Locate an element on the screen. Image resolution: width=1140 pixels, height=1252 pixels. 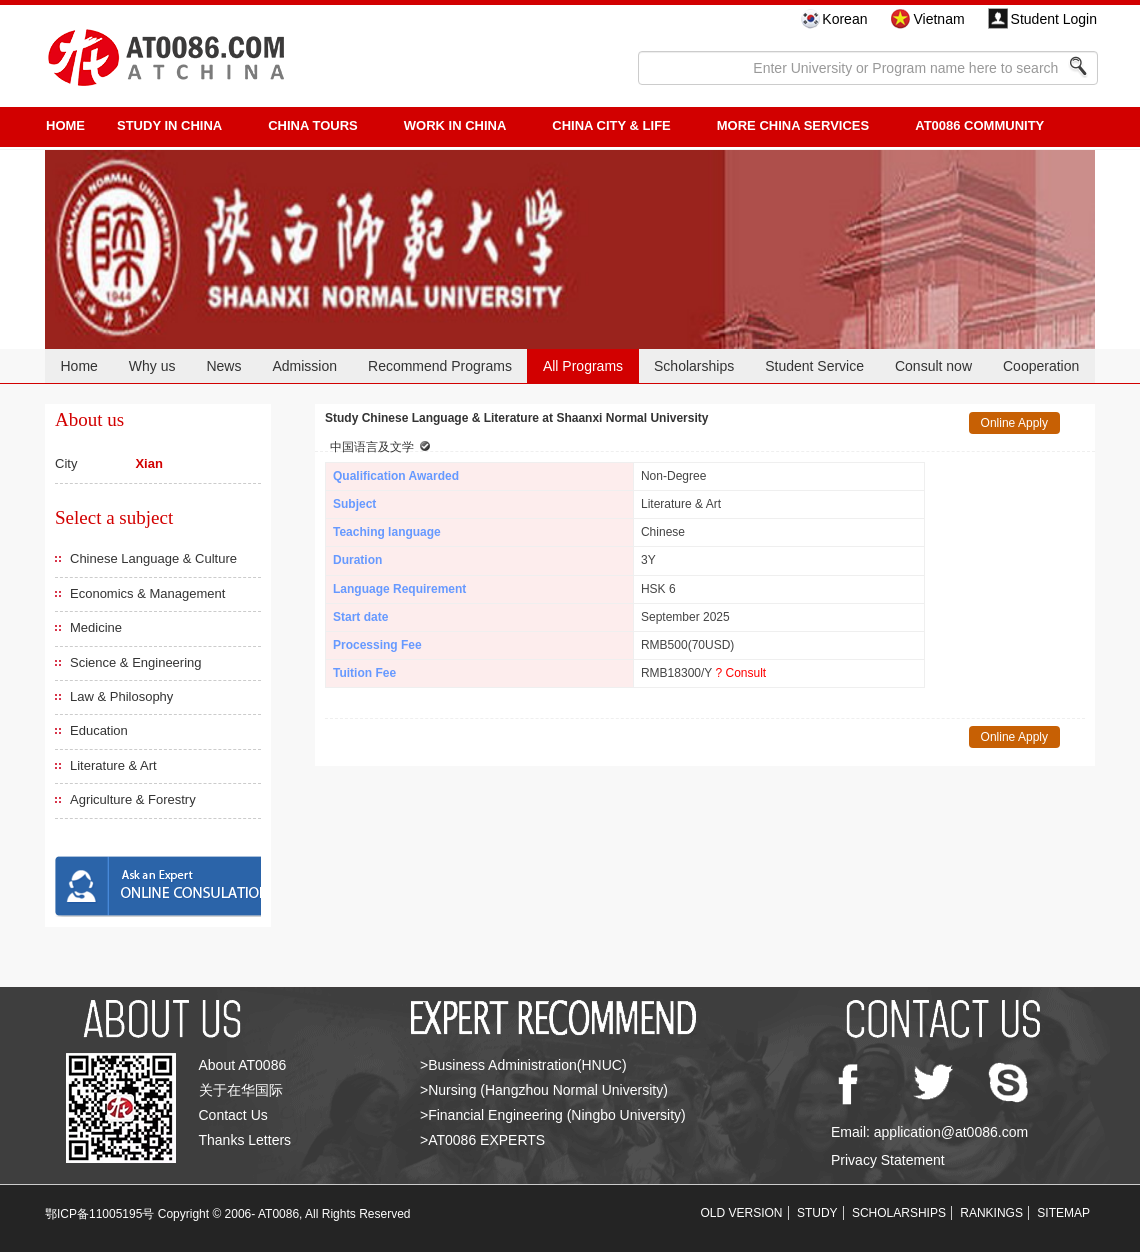
RANKINGS is located at coordinates (991, 1213).